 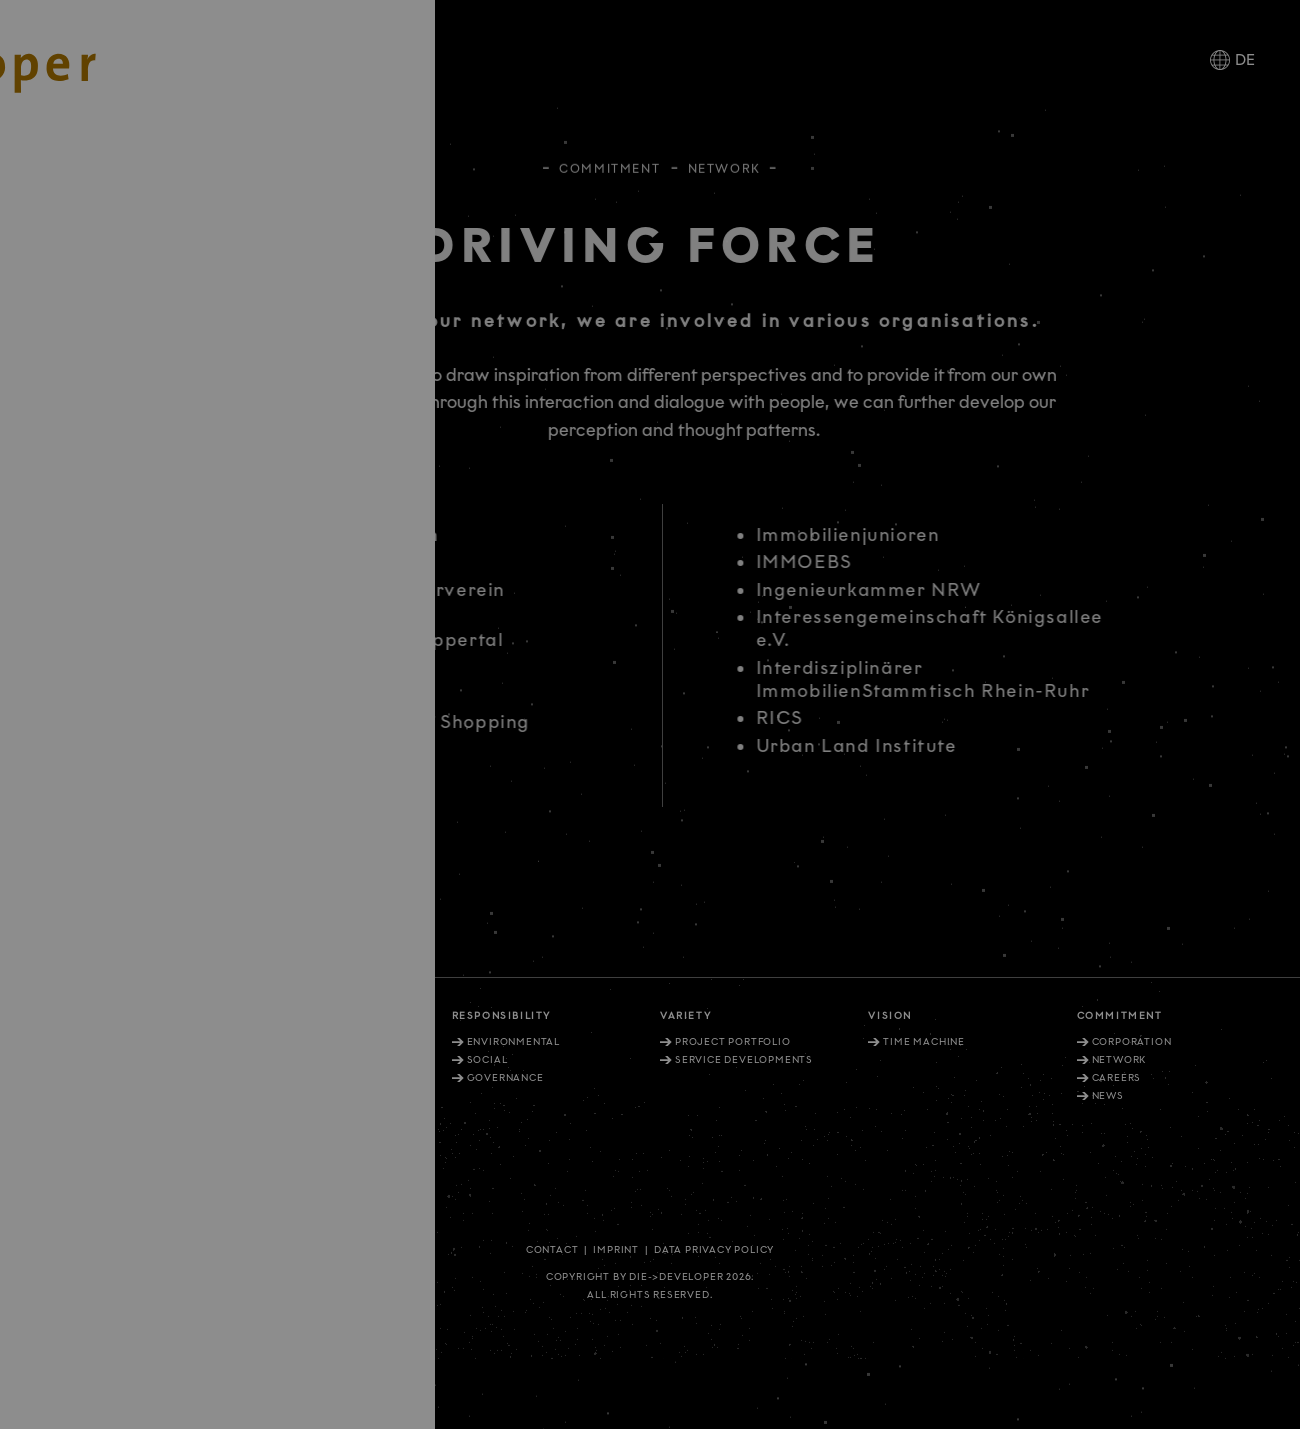 What do you see at coordinates (552, 1250) in the screenshot?
I see `Contact` at bounding box center [552, 1250].